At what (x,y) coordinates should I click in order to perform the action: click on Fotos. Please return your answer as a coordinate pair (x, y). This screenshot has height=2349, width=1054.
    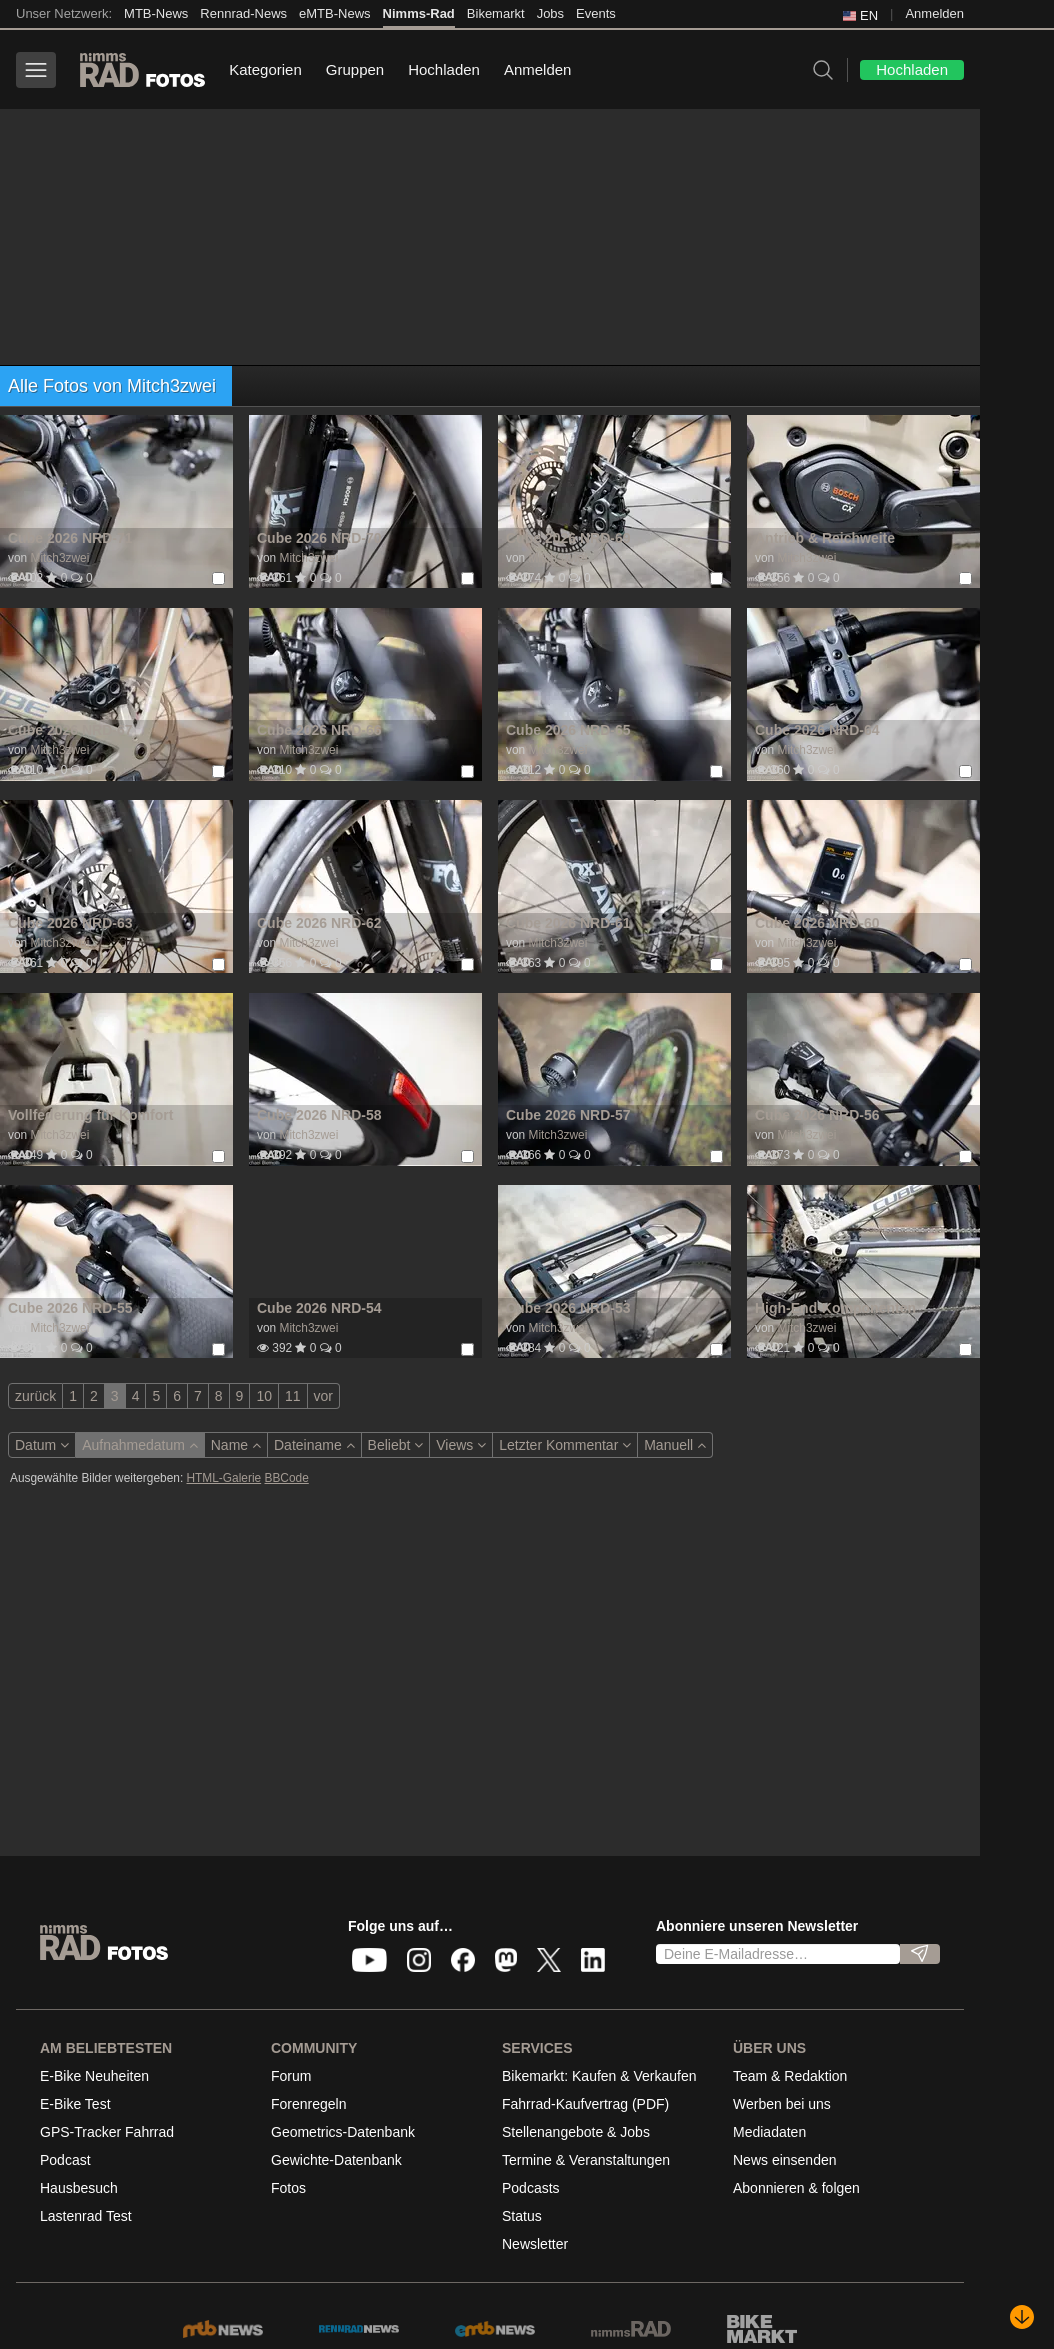
    Looking at the image, I should click on (288, 2188).